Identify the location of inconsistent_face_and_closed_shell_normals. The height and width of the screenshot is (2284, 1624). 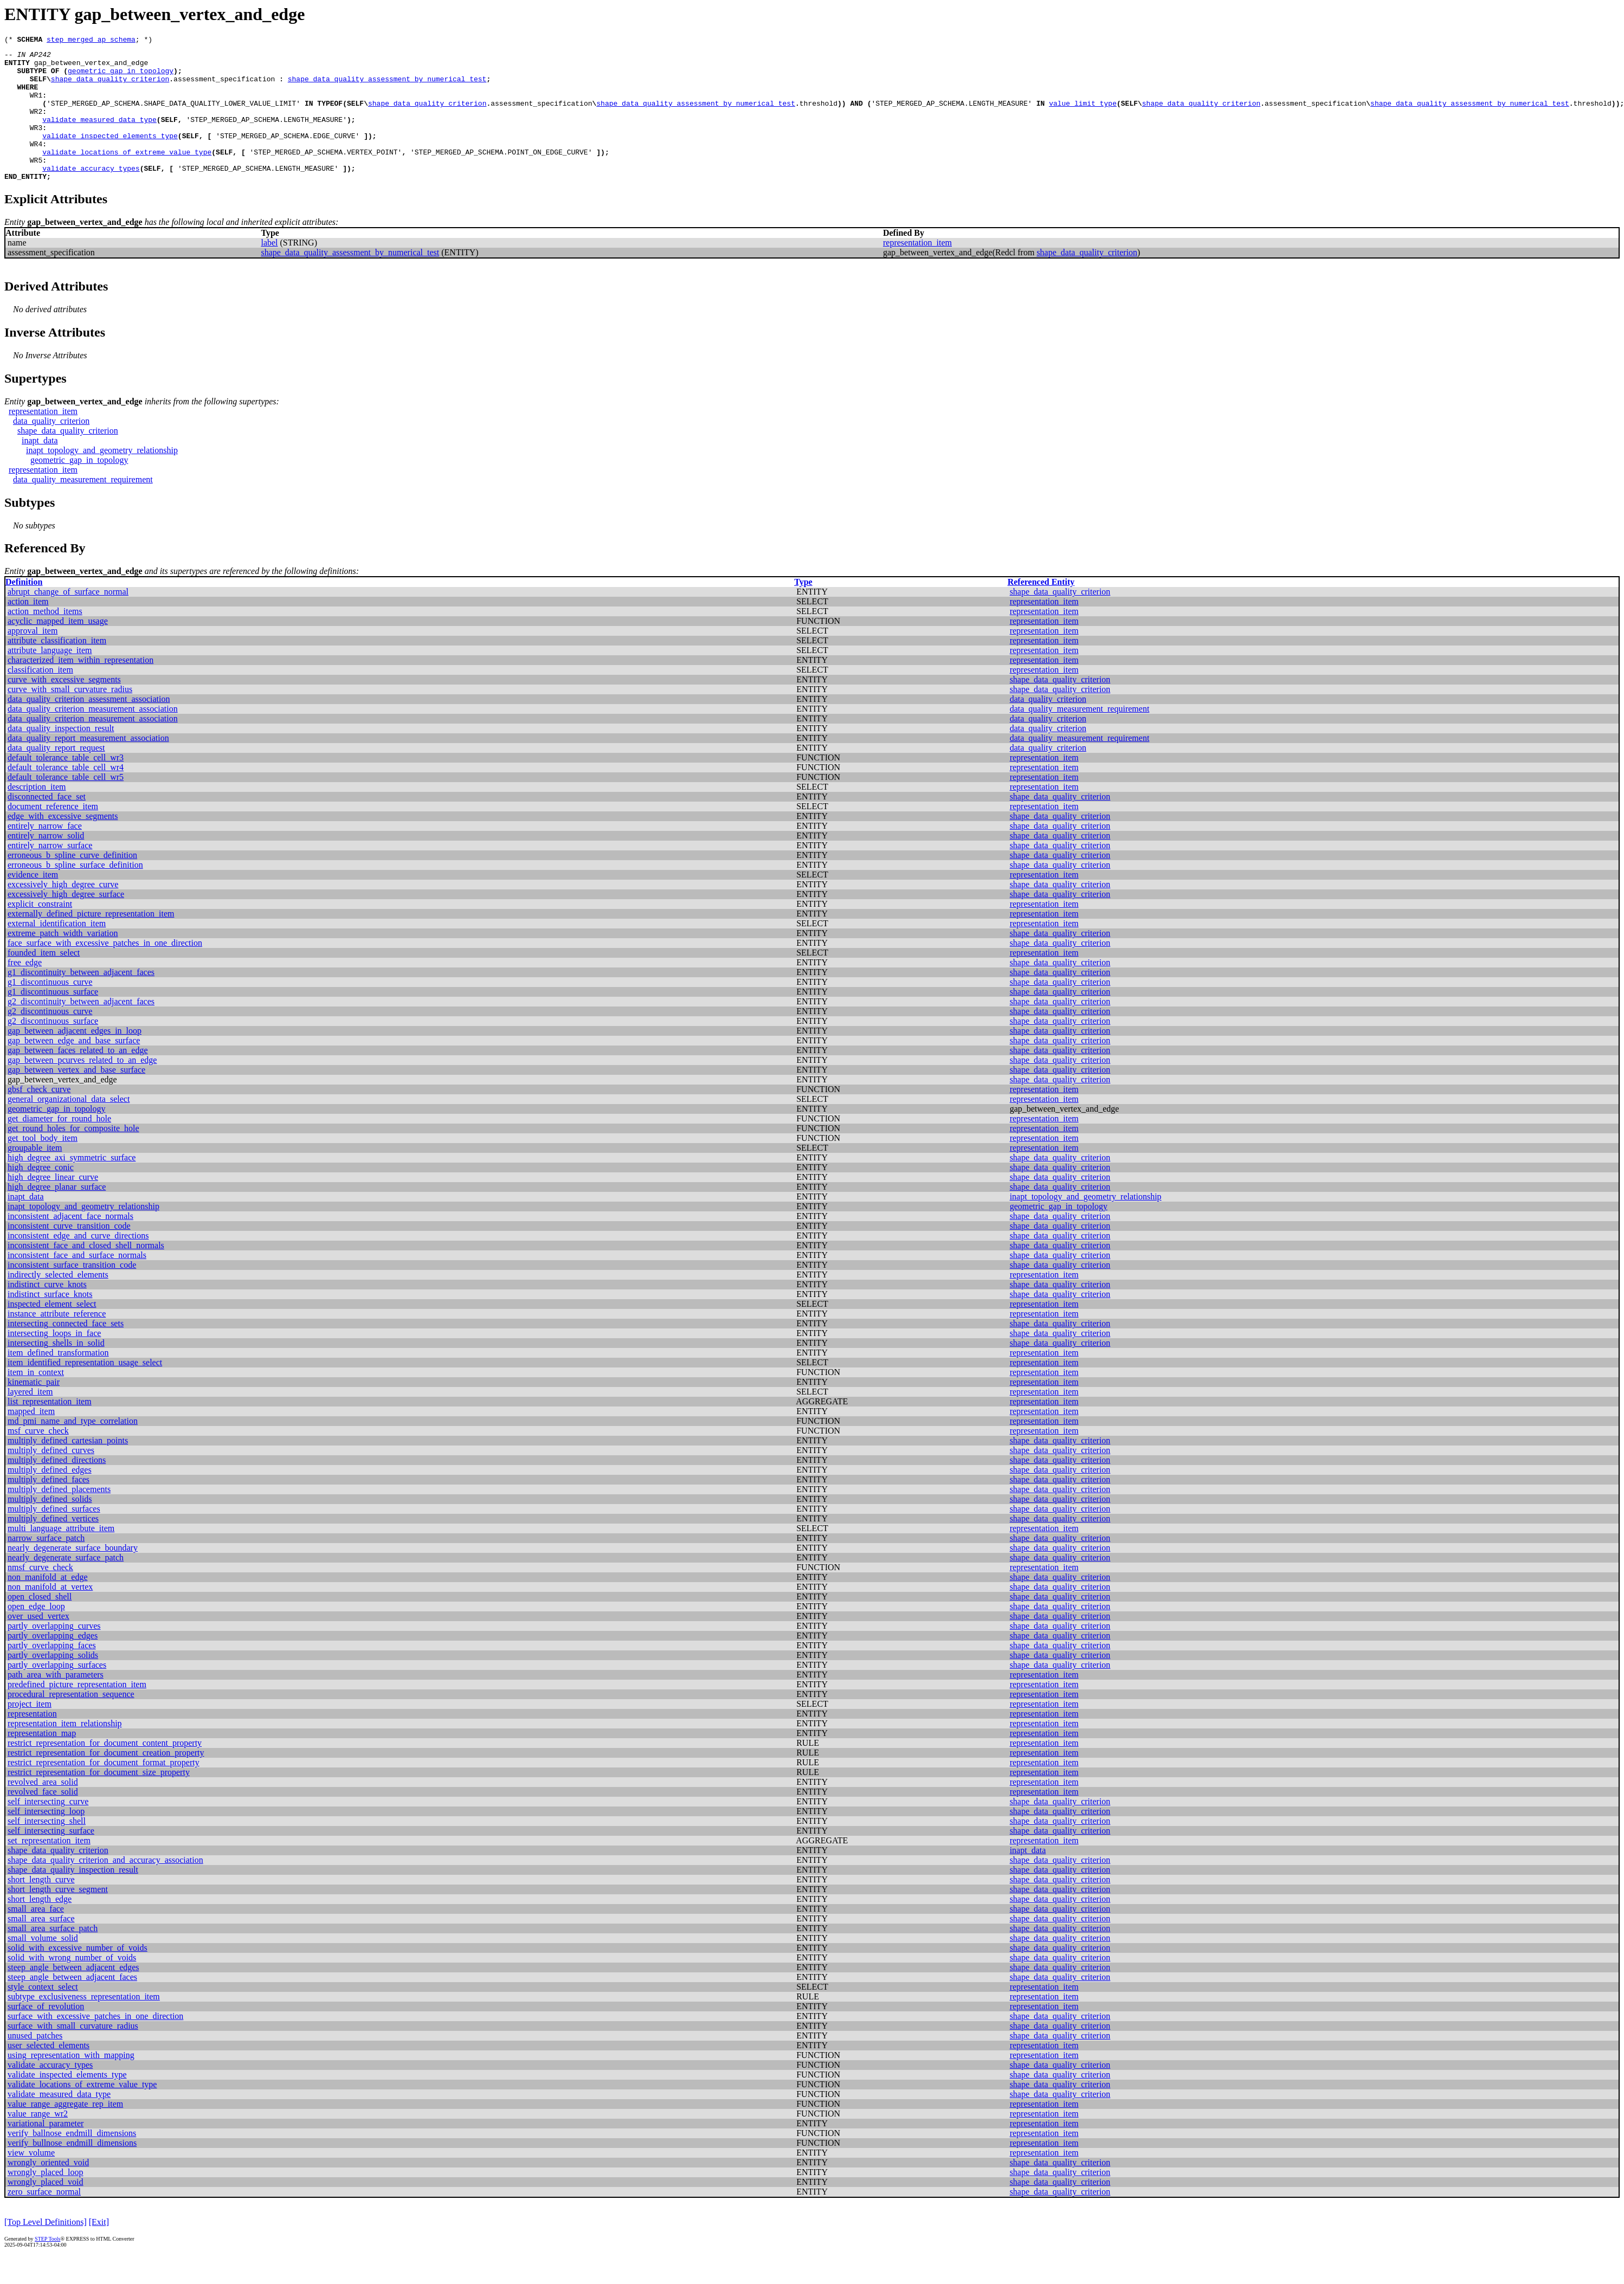
(86, 1273).